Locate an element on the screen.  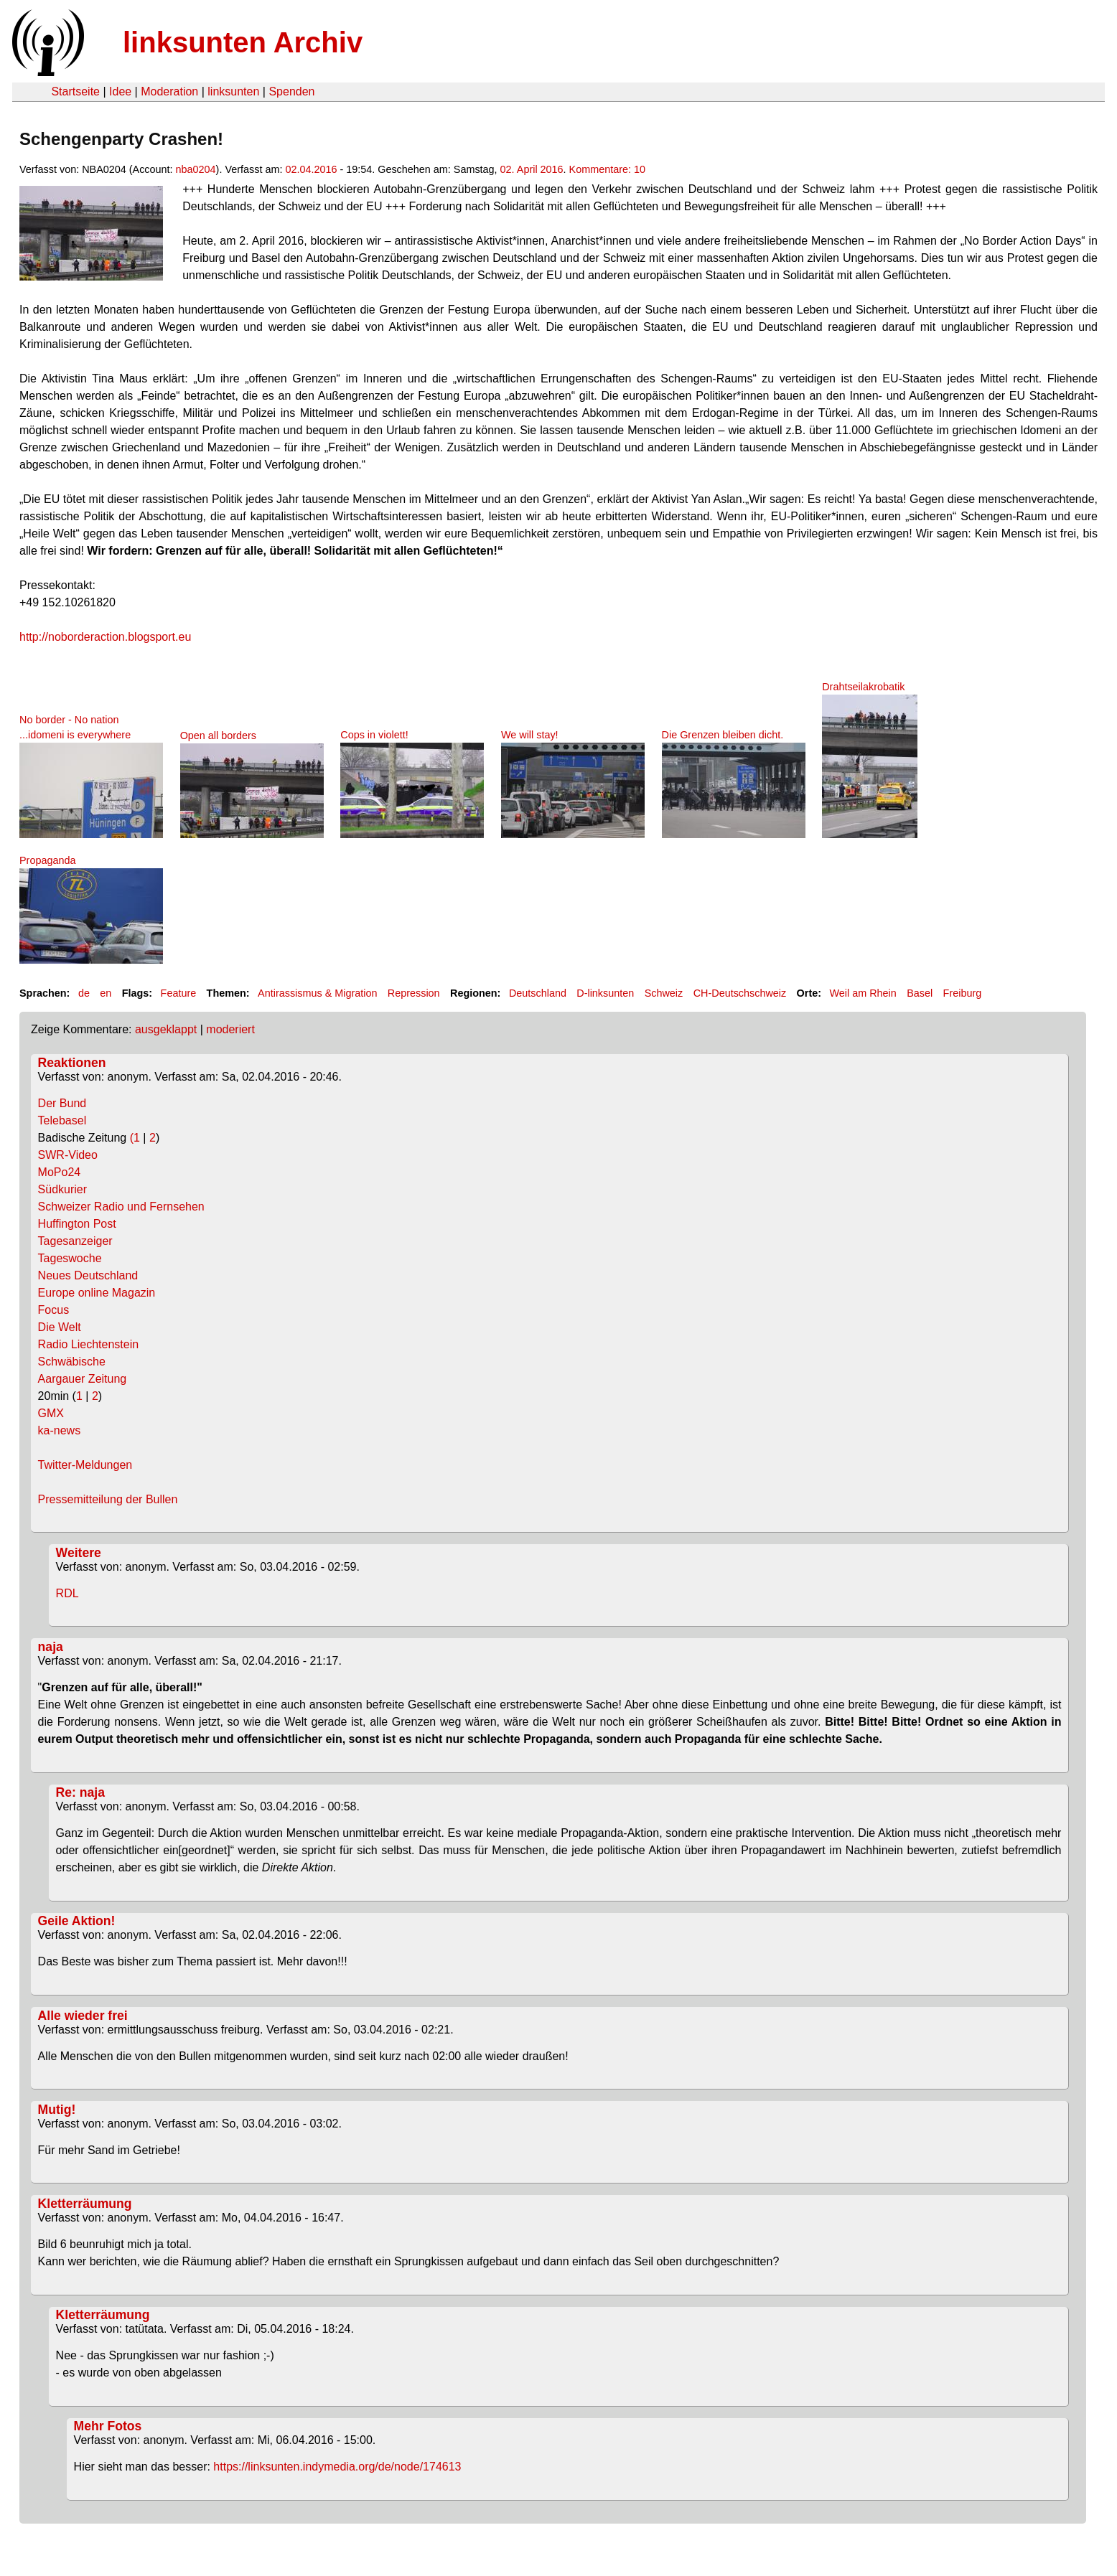
Schweizer Radio und Fernsehen is located at coordinates (121, 1206).